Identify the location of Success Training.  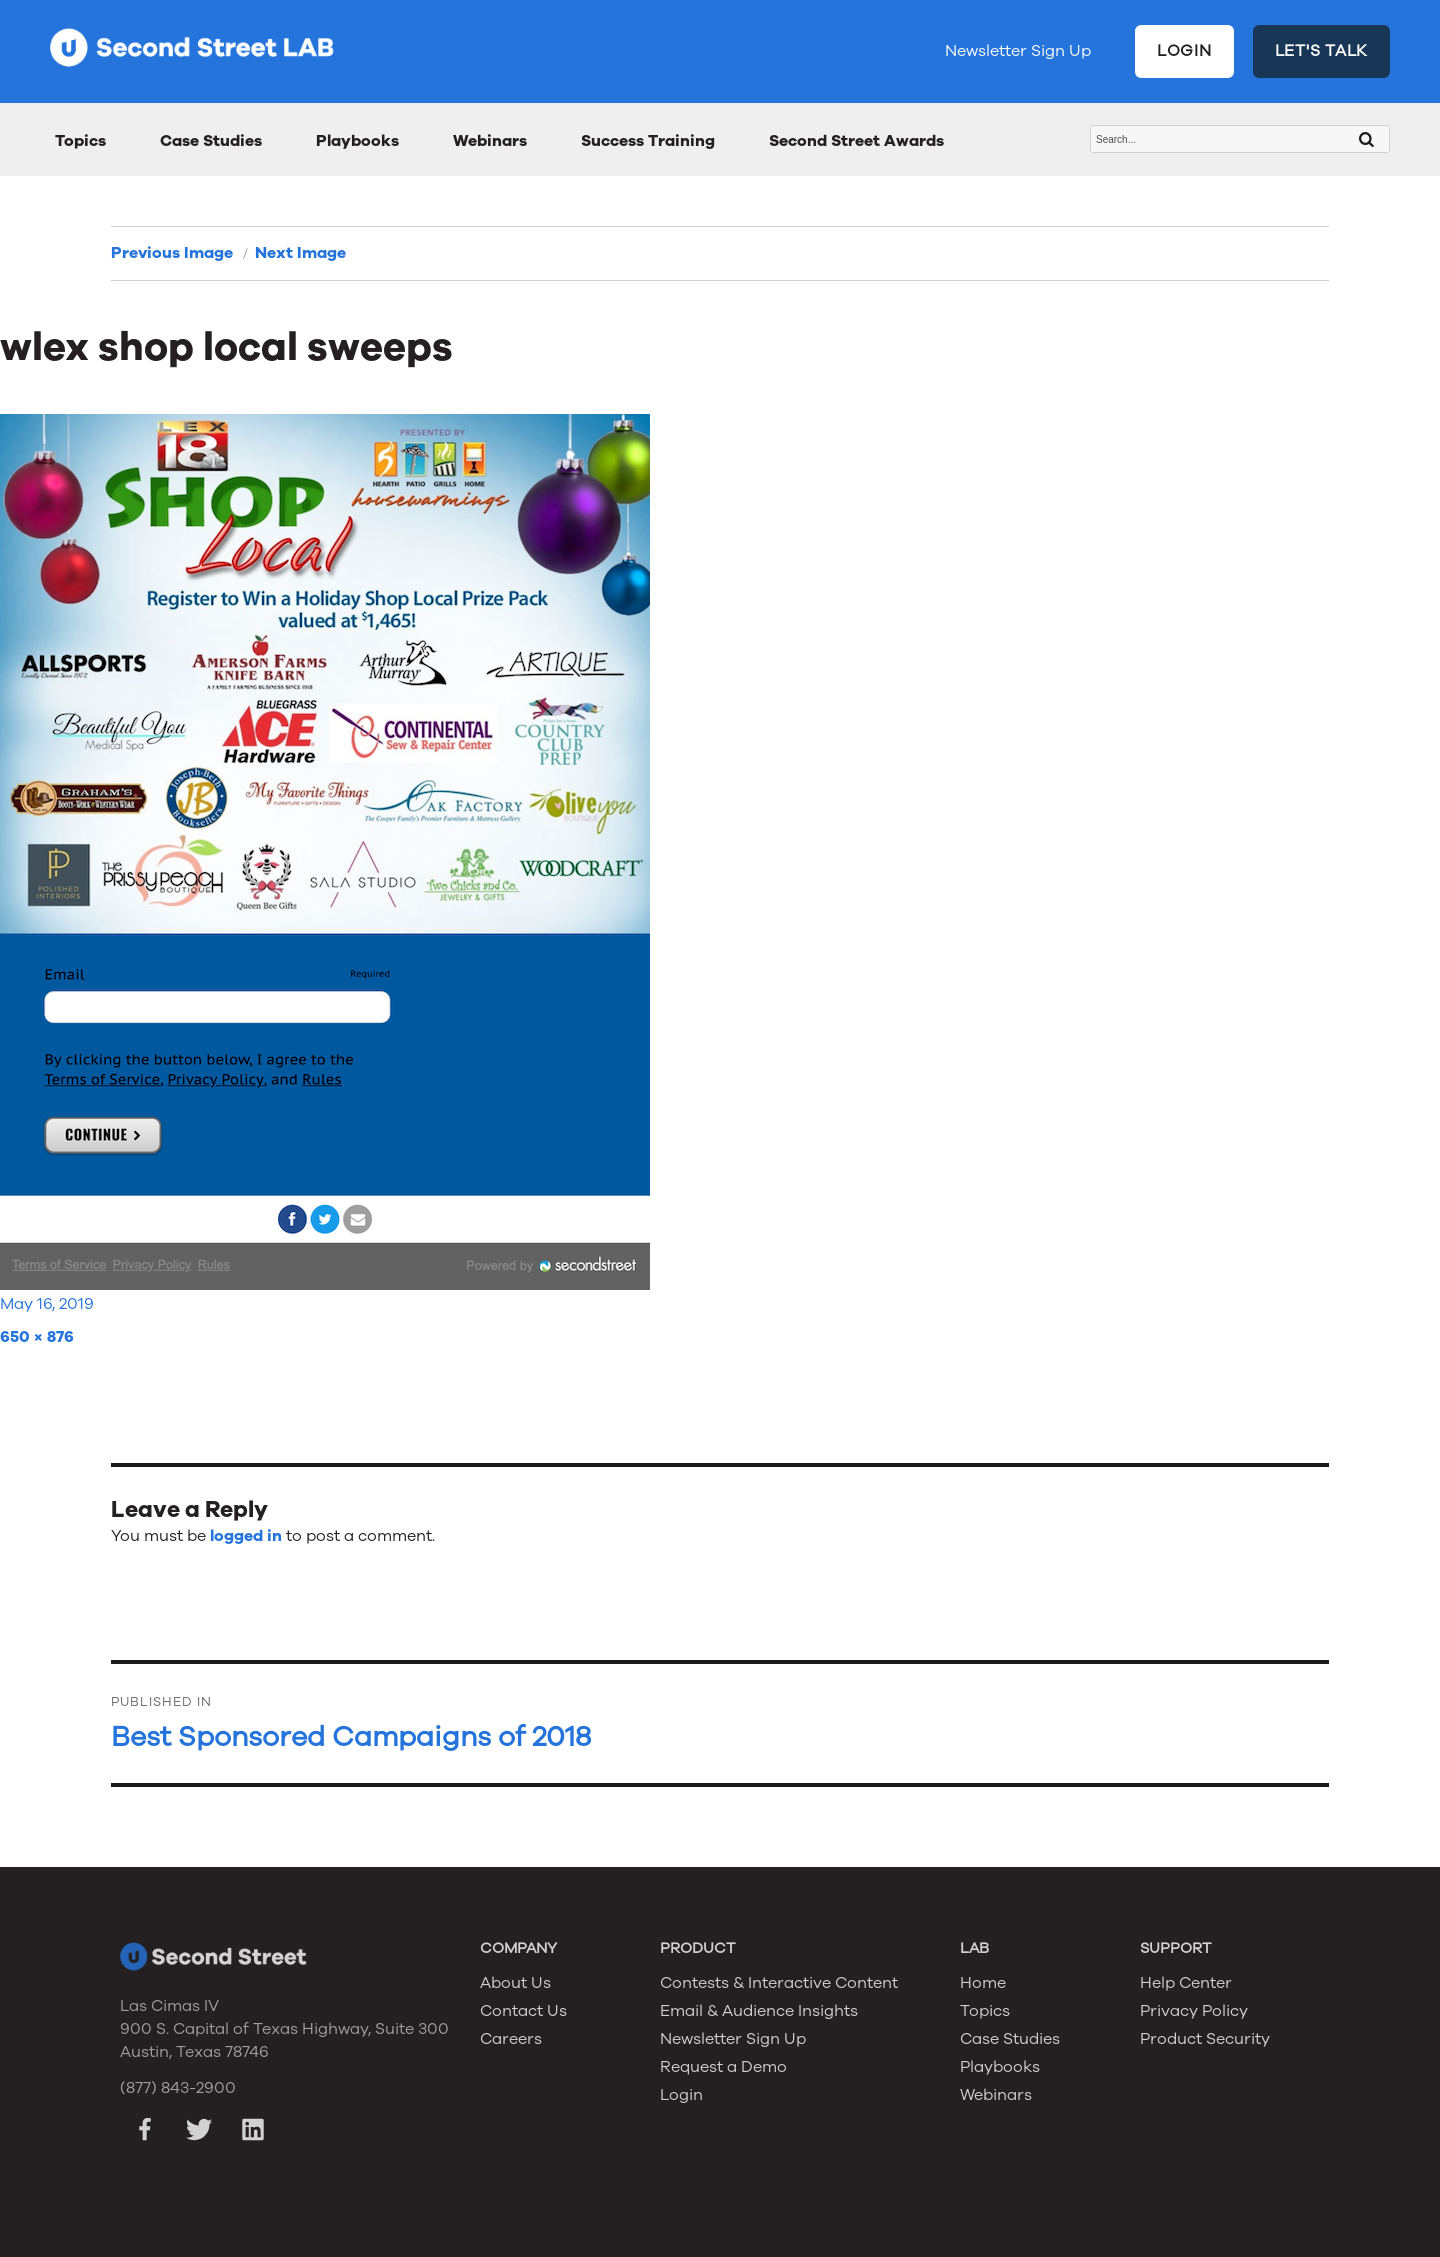
(648, 141).